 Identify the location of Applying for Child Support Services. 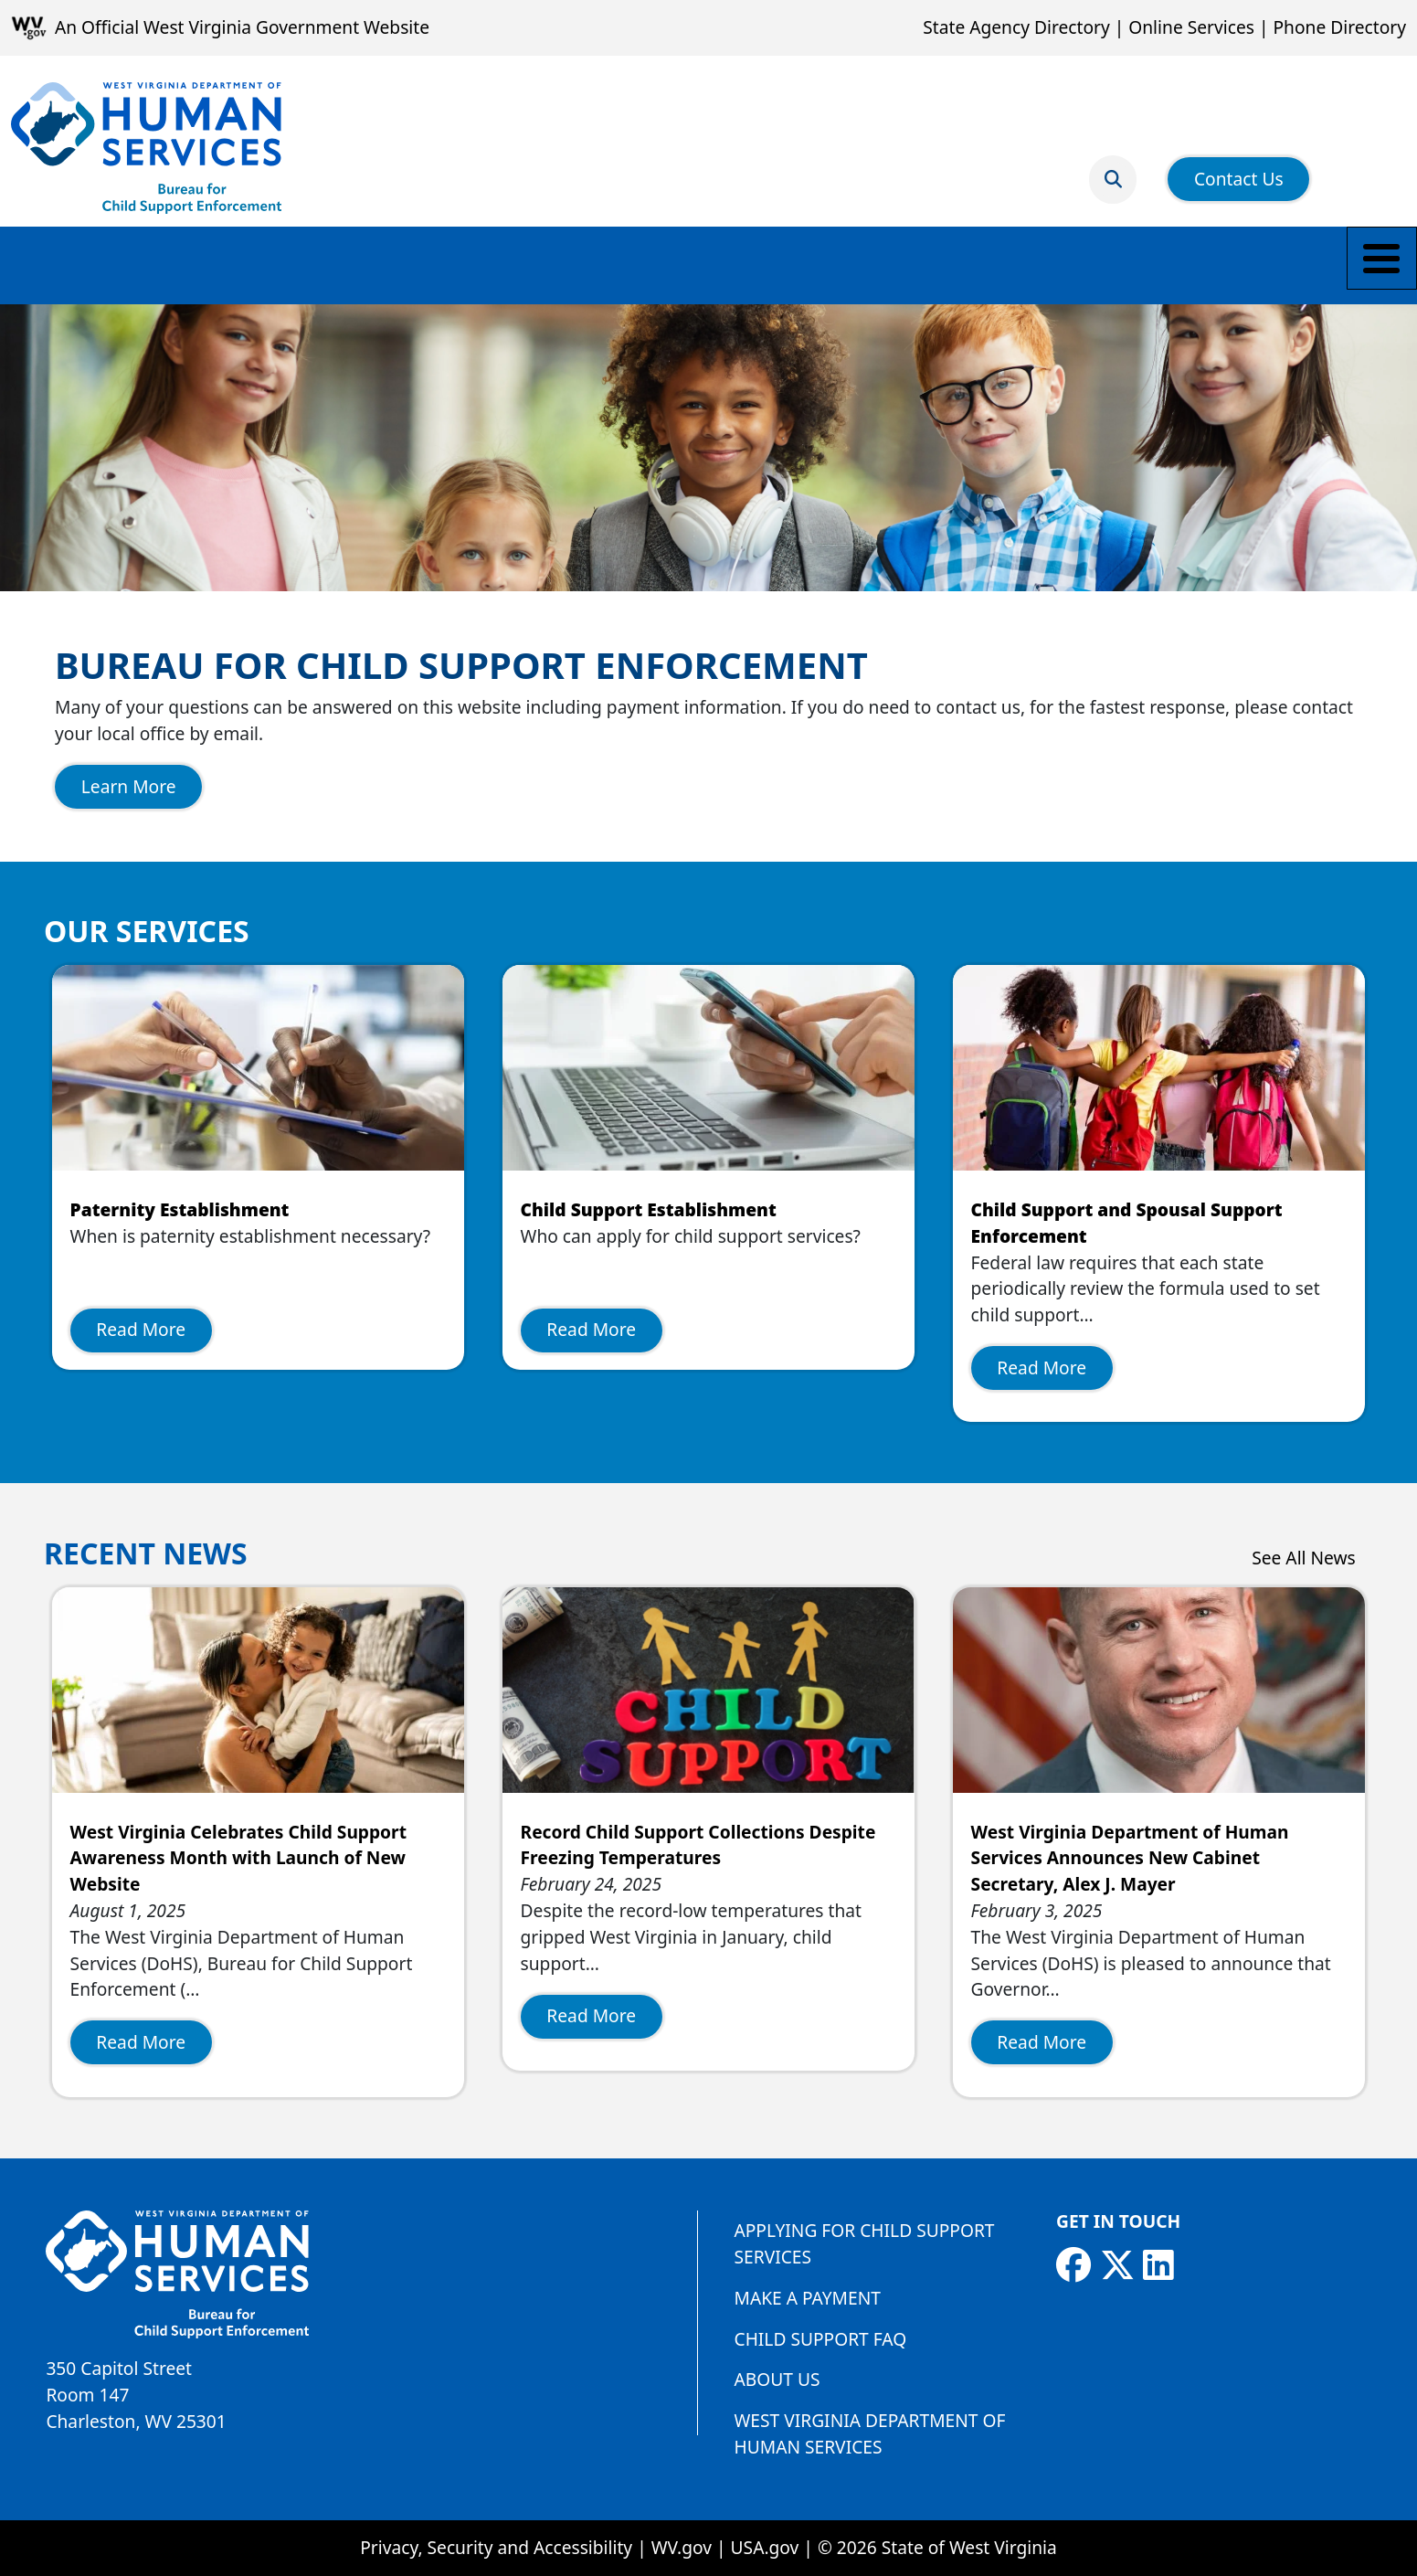
(865, 2243).